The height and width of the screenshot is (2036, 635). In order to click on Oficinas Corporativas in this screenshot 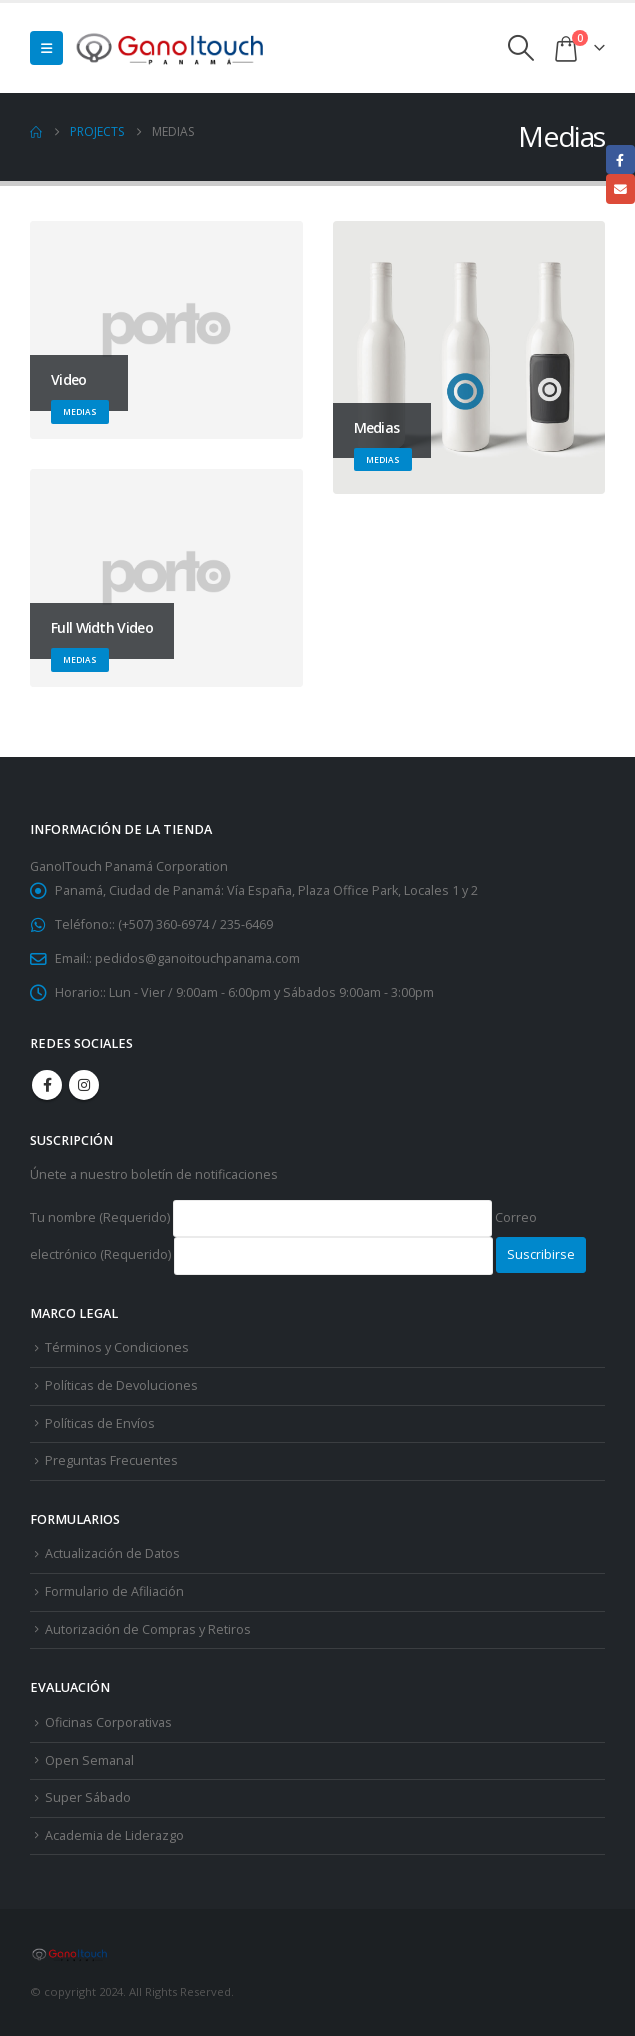, I will do `click(108, 1722)`.